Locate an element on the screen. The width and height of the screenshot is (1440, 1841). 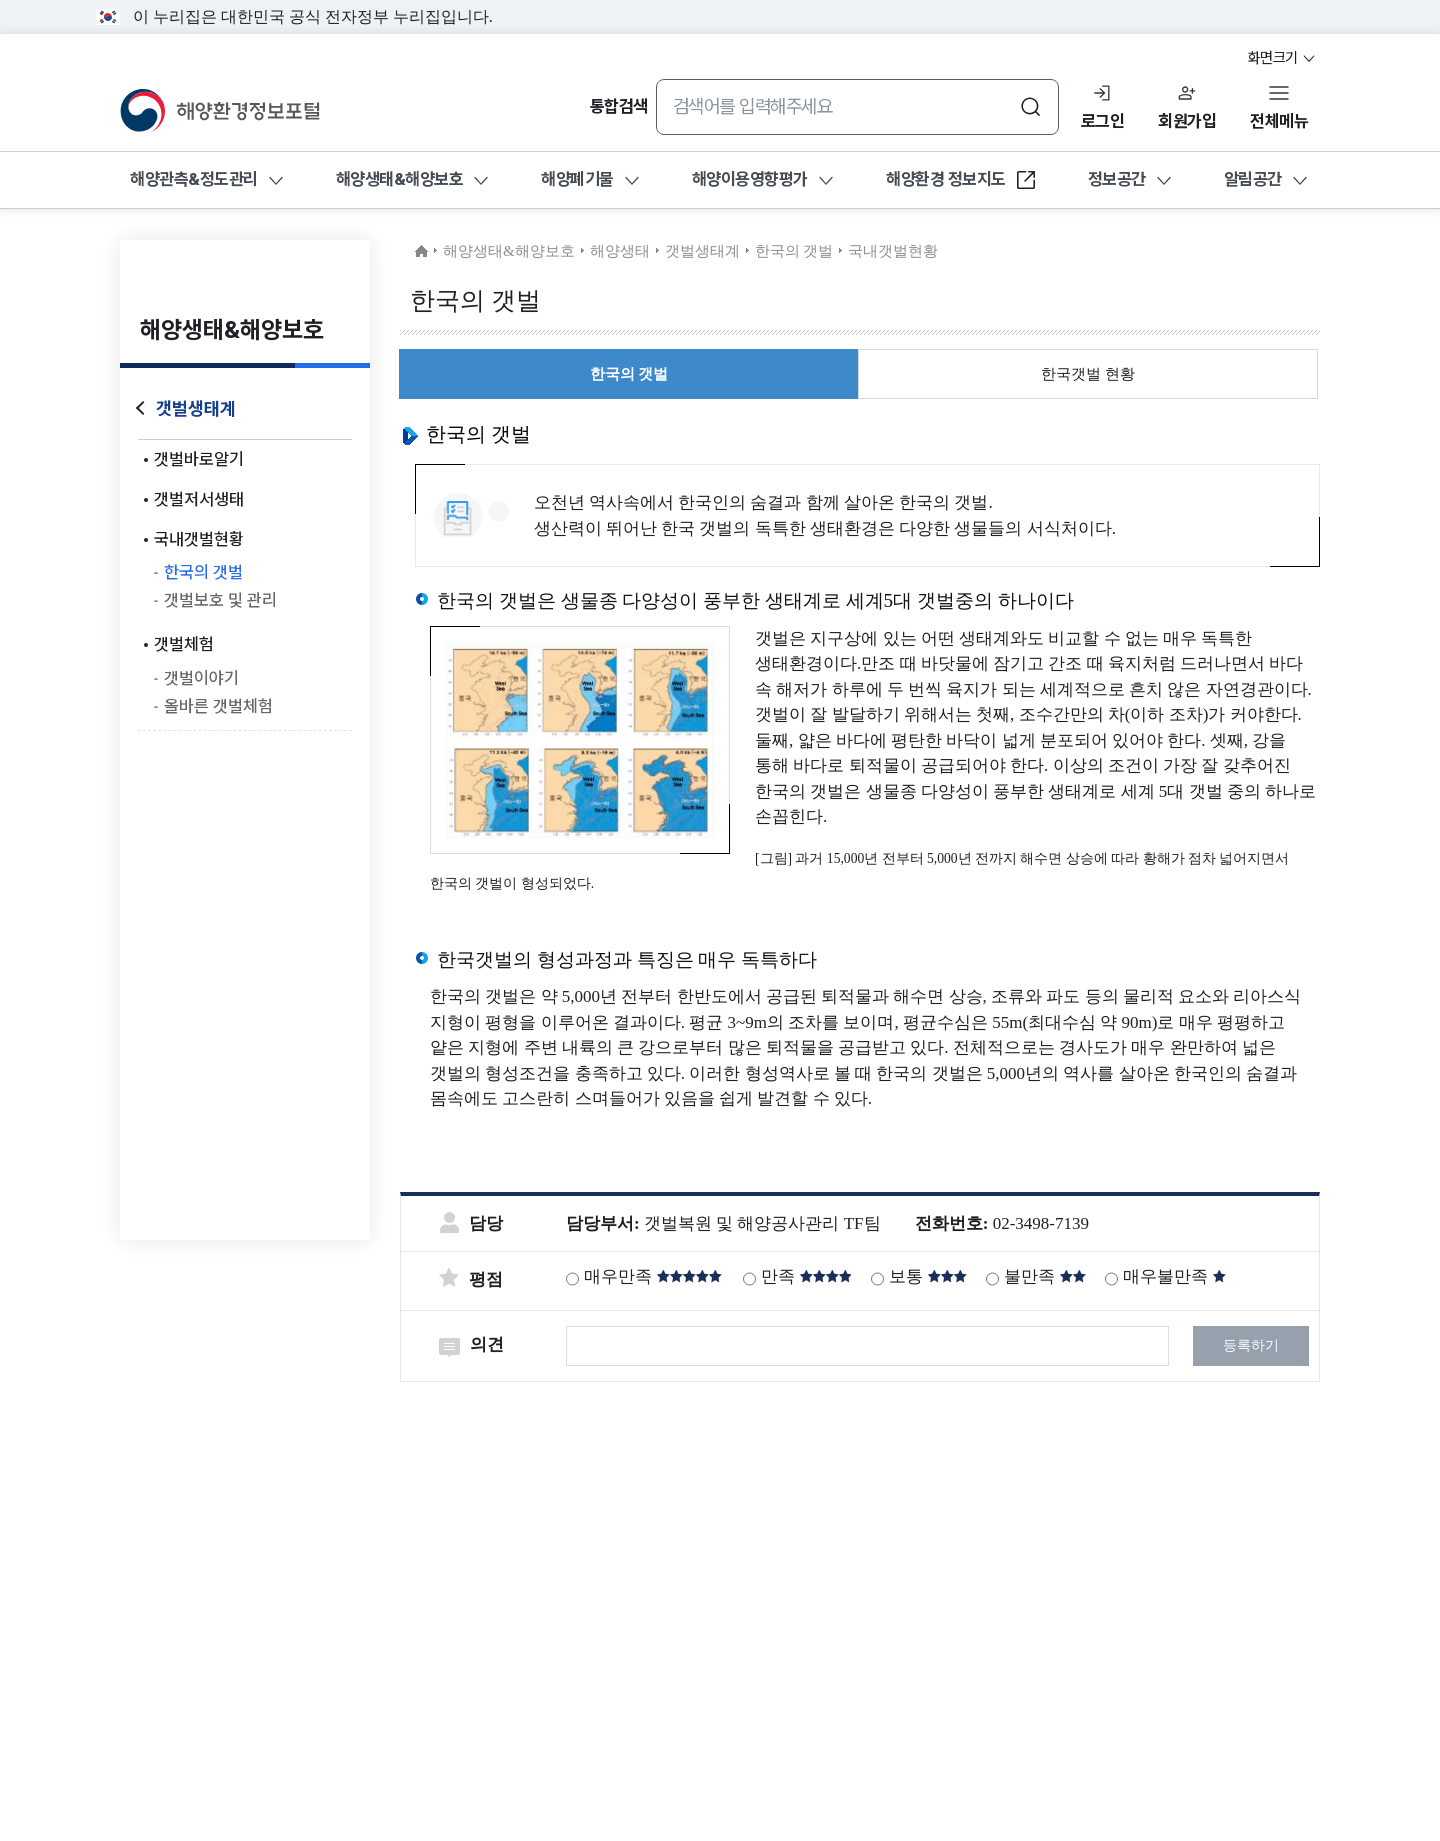
한국갯벌 현황 is located at coordinates (1088, 374).